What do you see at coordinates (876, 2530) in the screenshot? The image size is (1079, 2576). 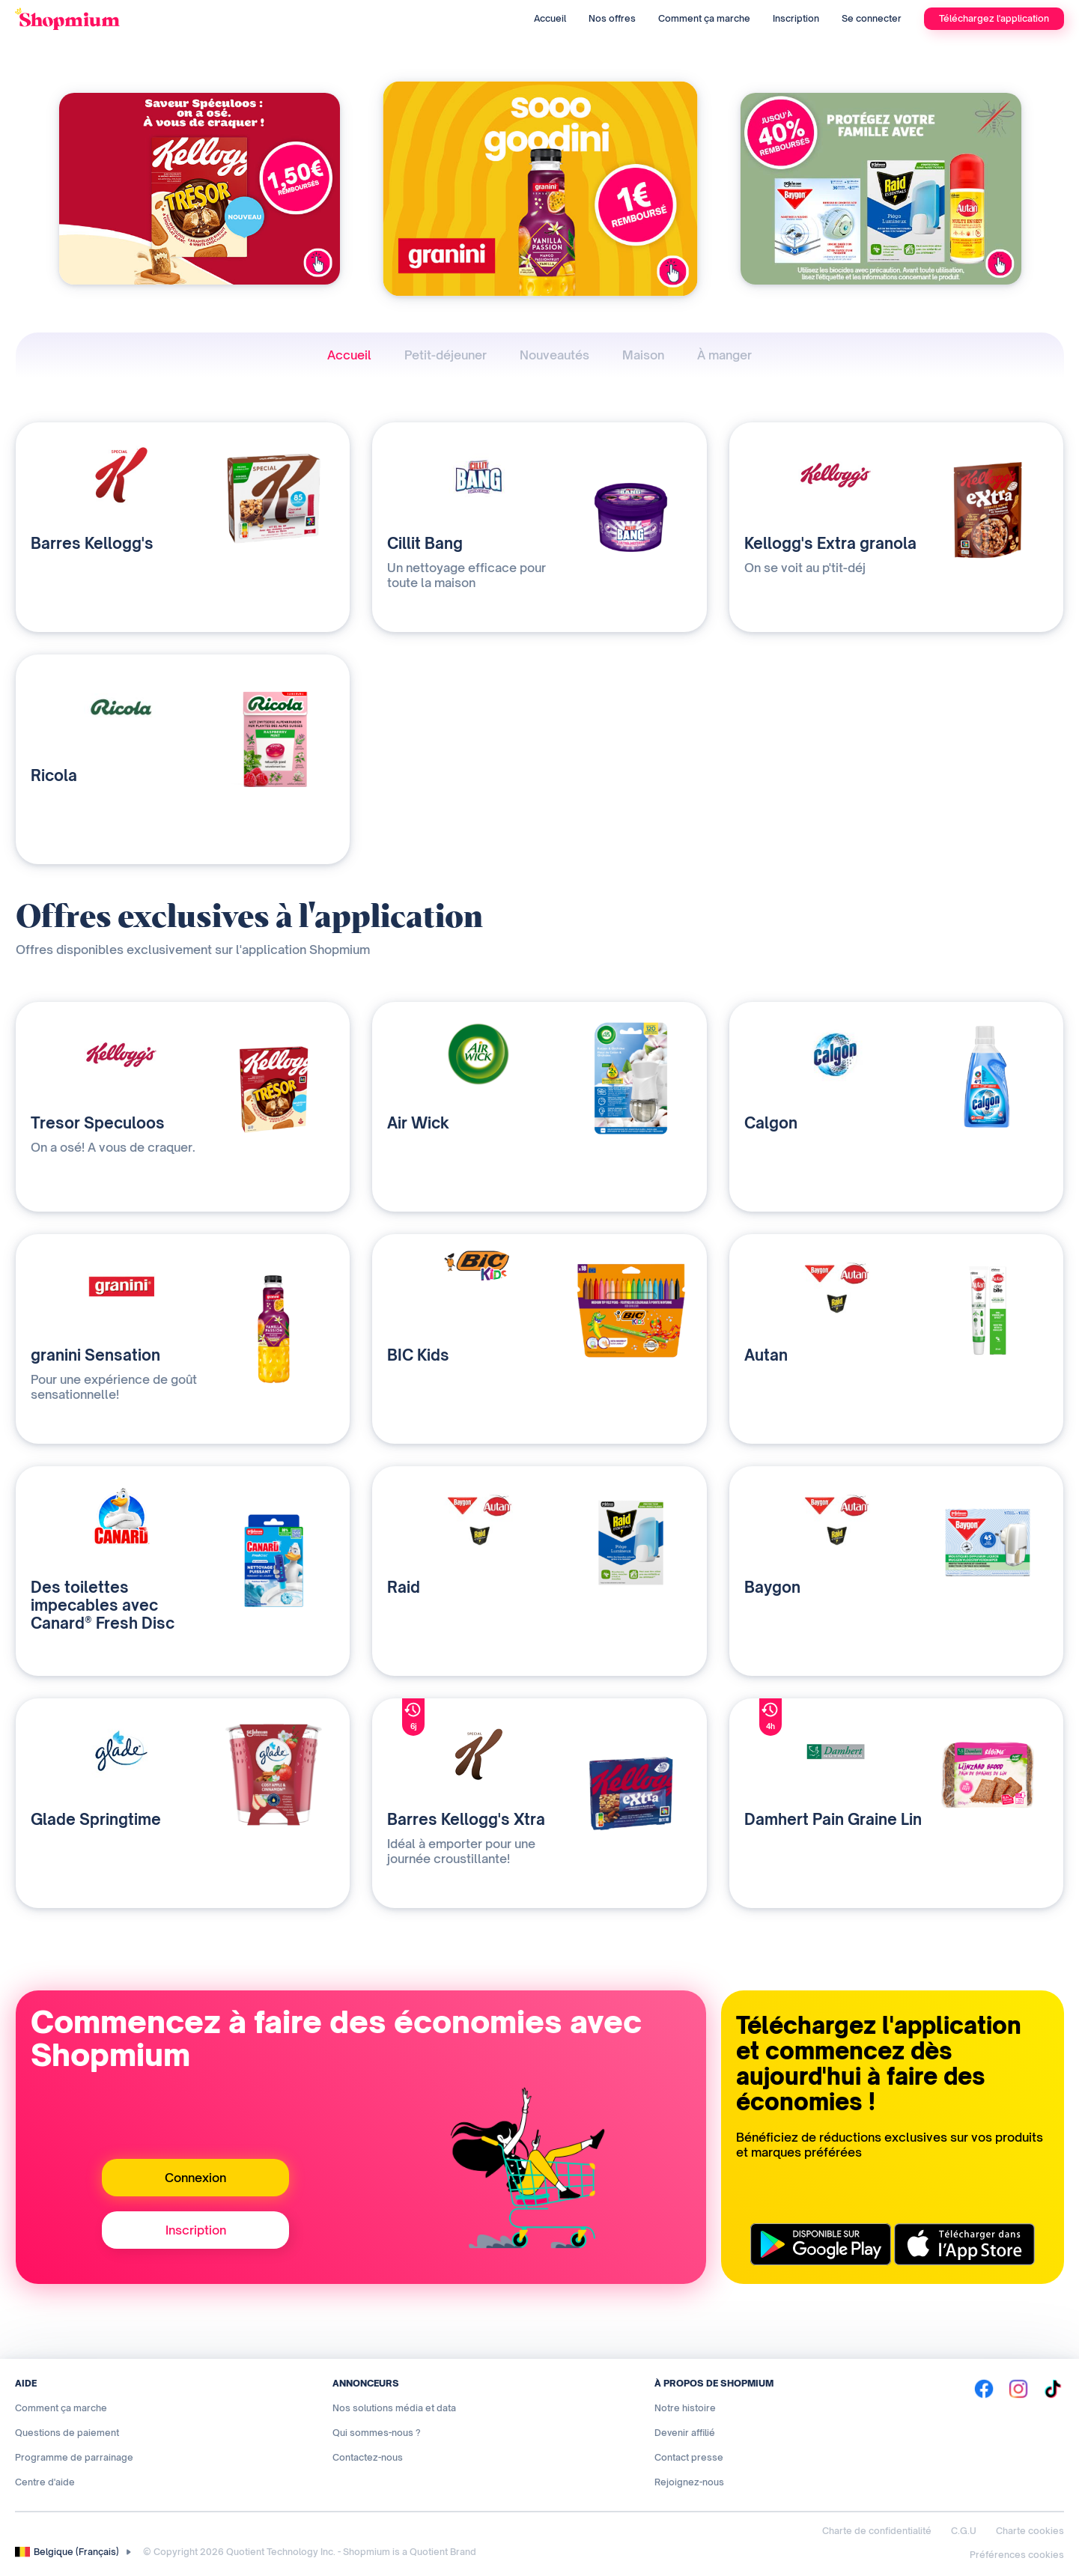 I see `Charte de confidentialité` at bounding box center [876, 2530].